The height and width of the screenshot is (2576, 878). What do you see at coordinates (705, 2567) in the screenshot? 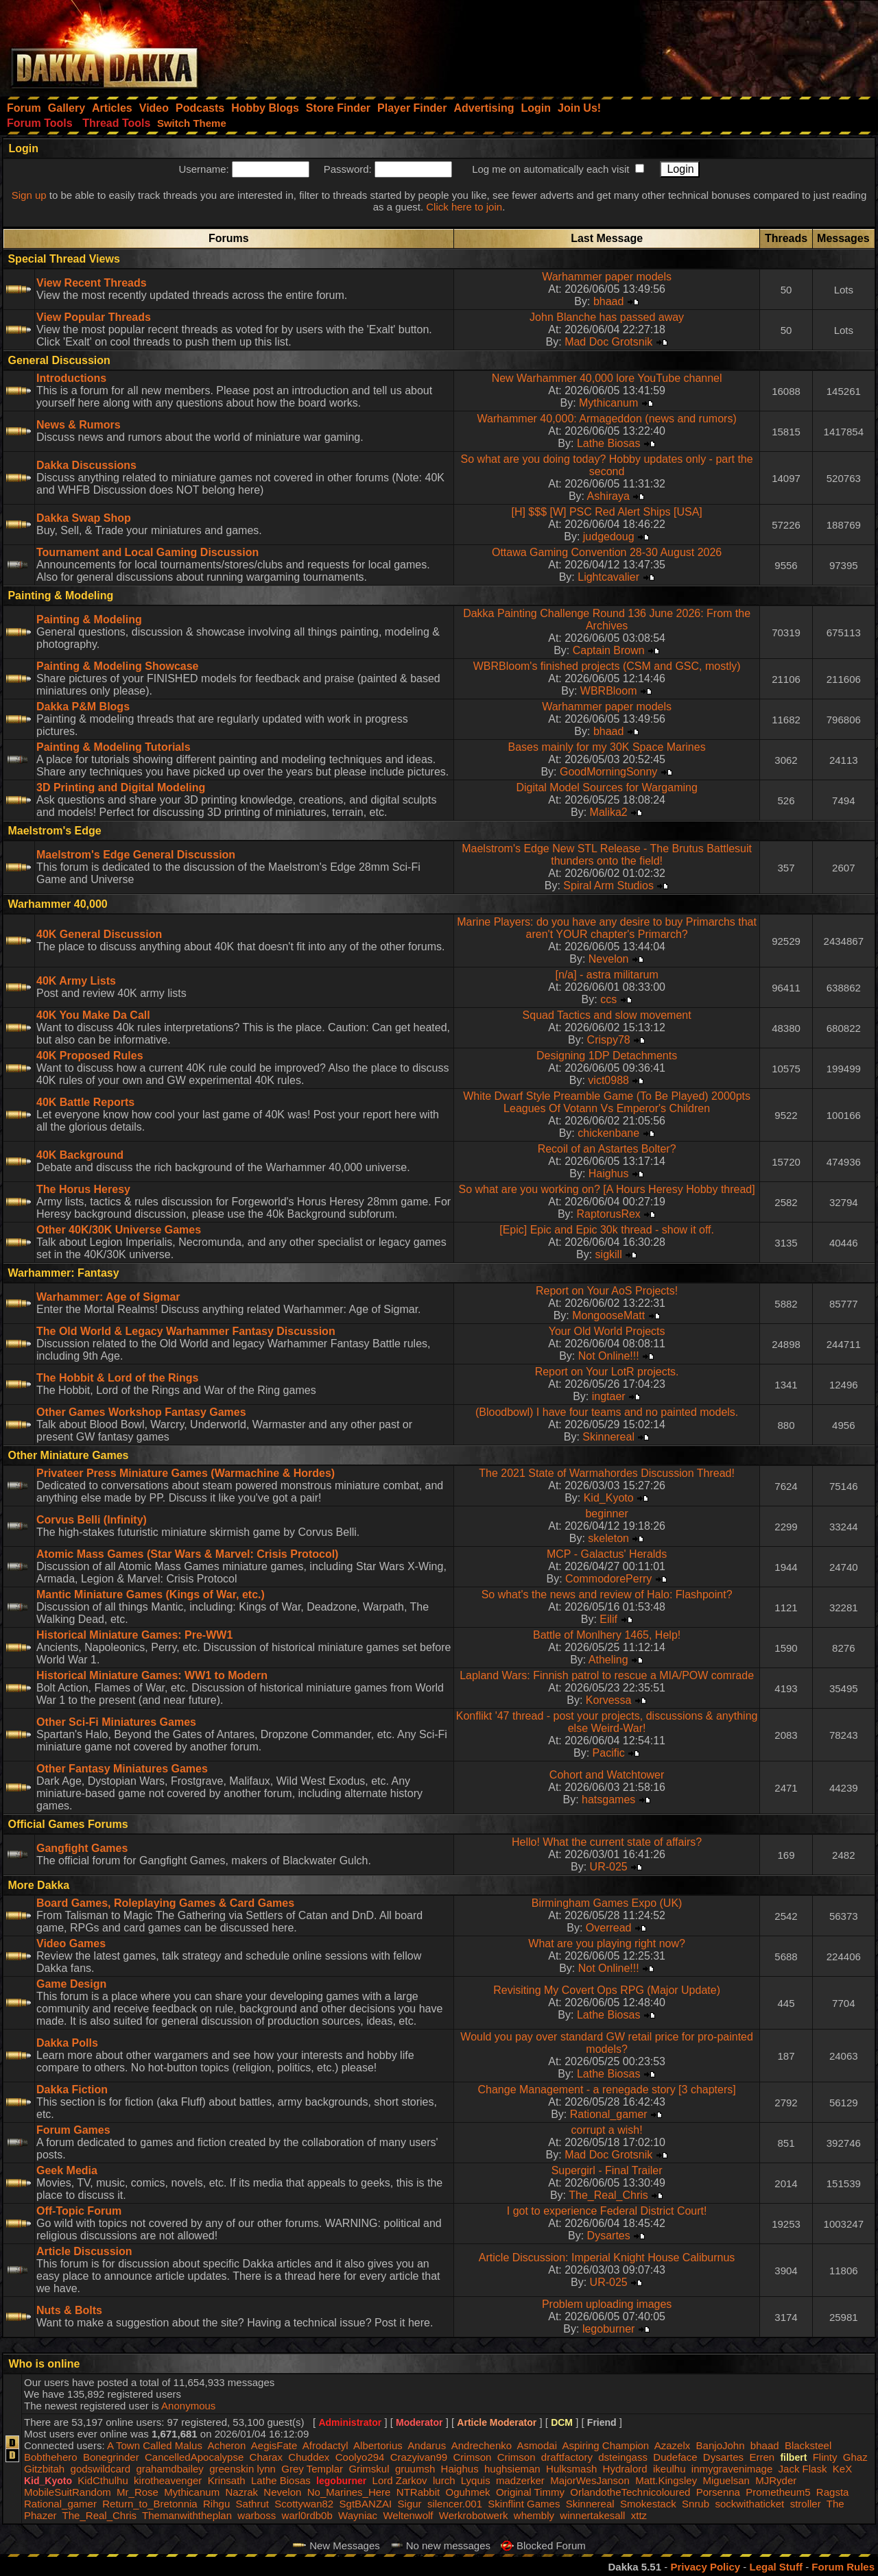
I see `Privacy Policy` at bounding box center [705, 2567].